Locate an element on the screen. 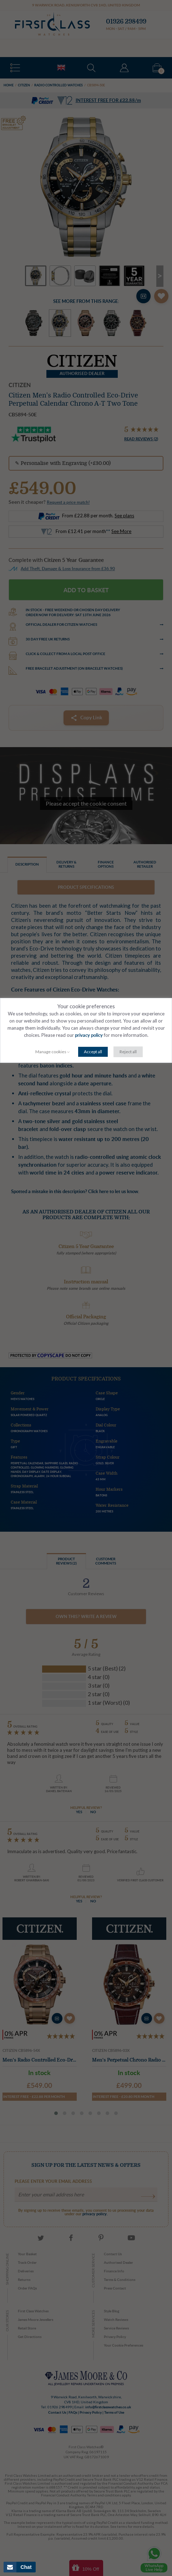 This screenshot has width=172, height=2576. privacy policy is located at coordinates (89, 1035).